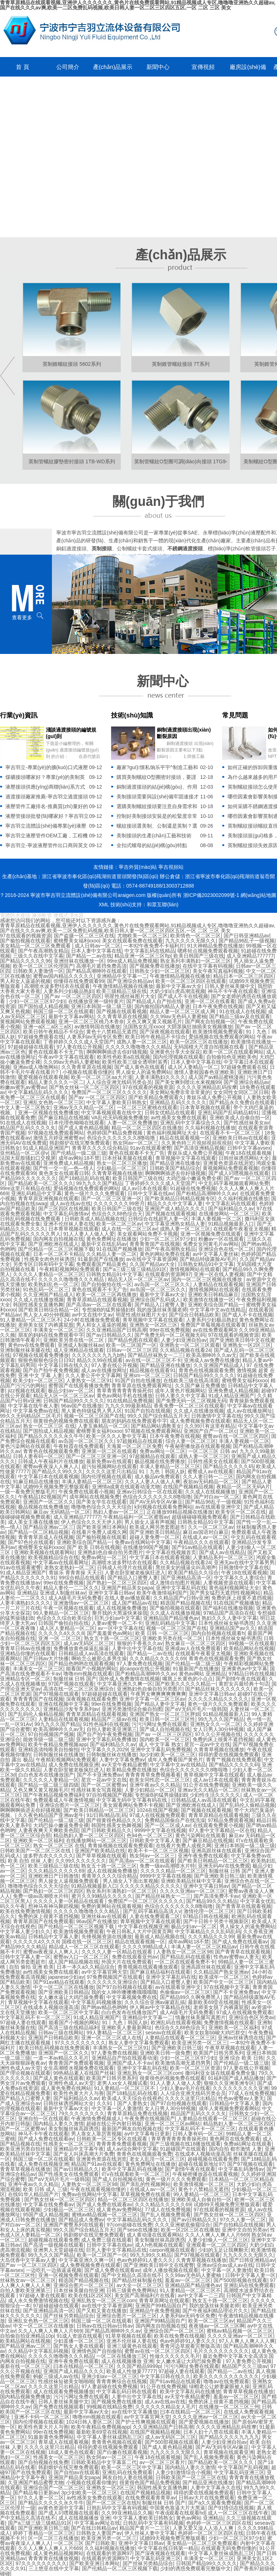  I want to click on 久久久亚洲裙底偷窥综合, so click(182, 2225).